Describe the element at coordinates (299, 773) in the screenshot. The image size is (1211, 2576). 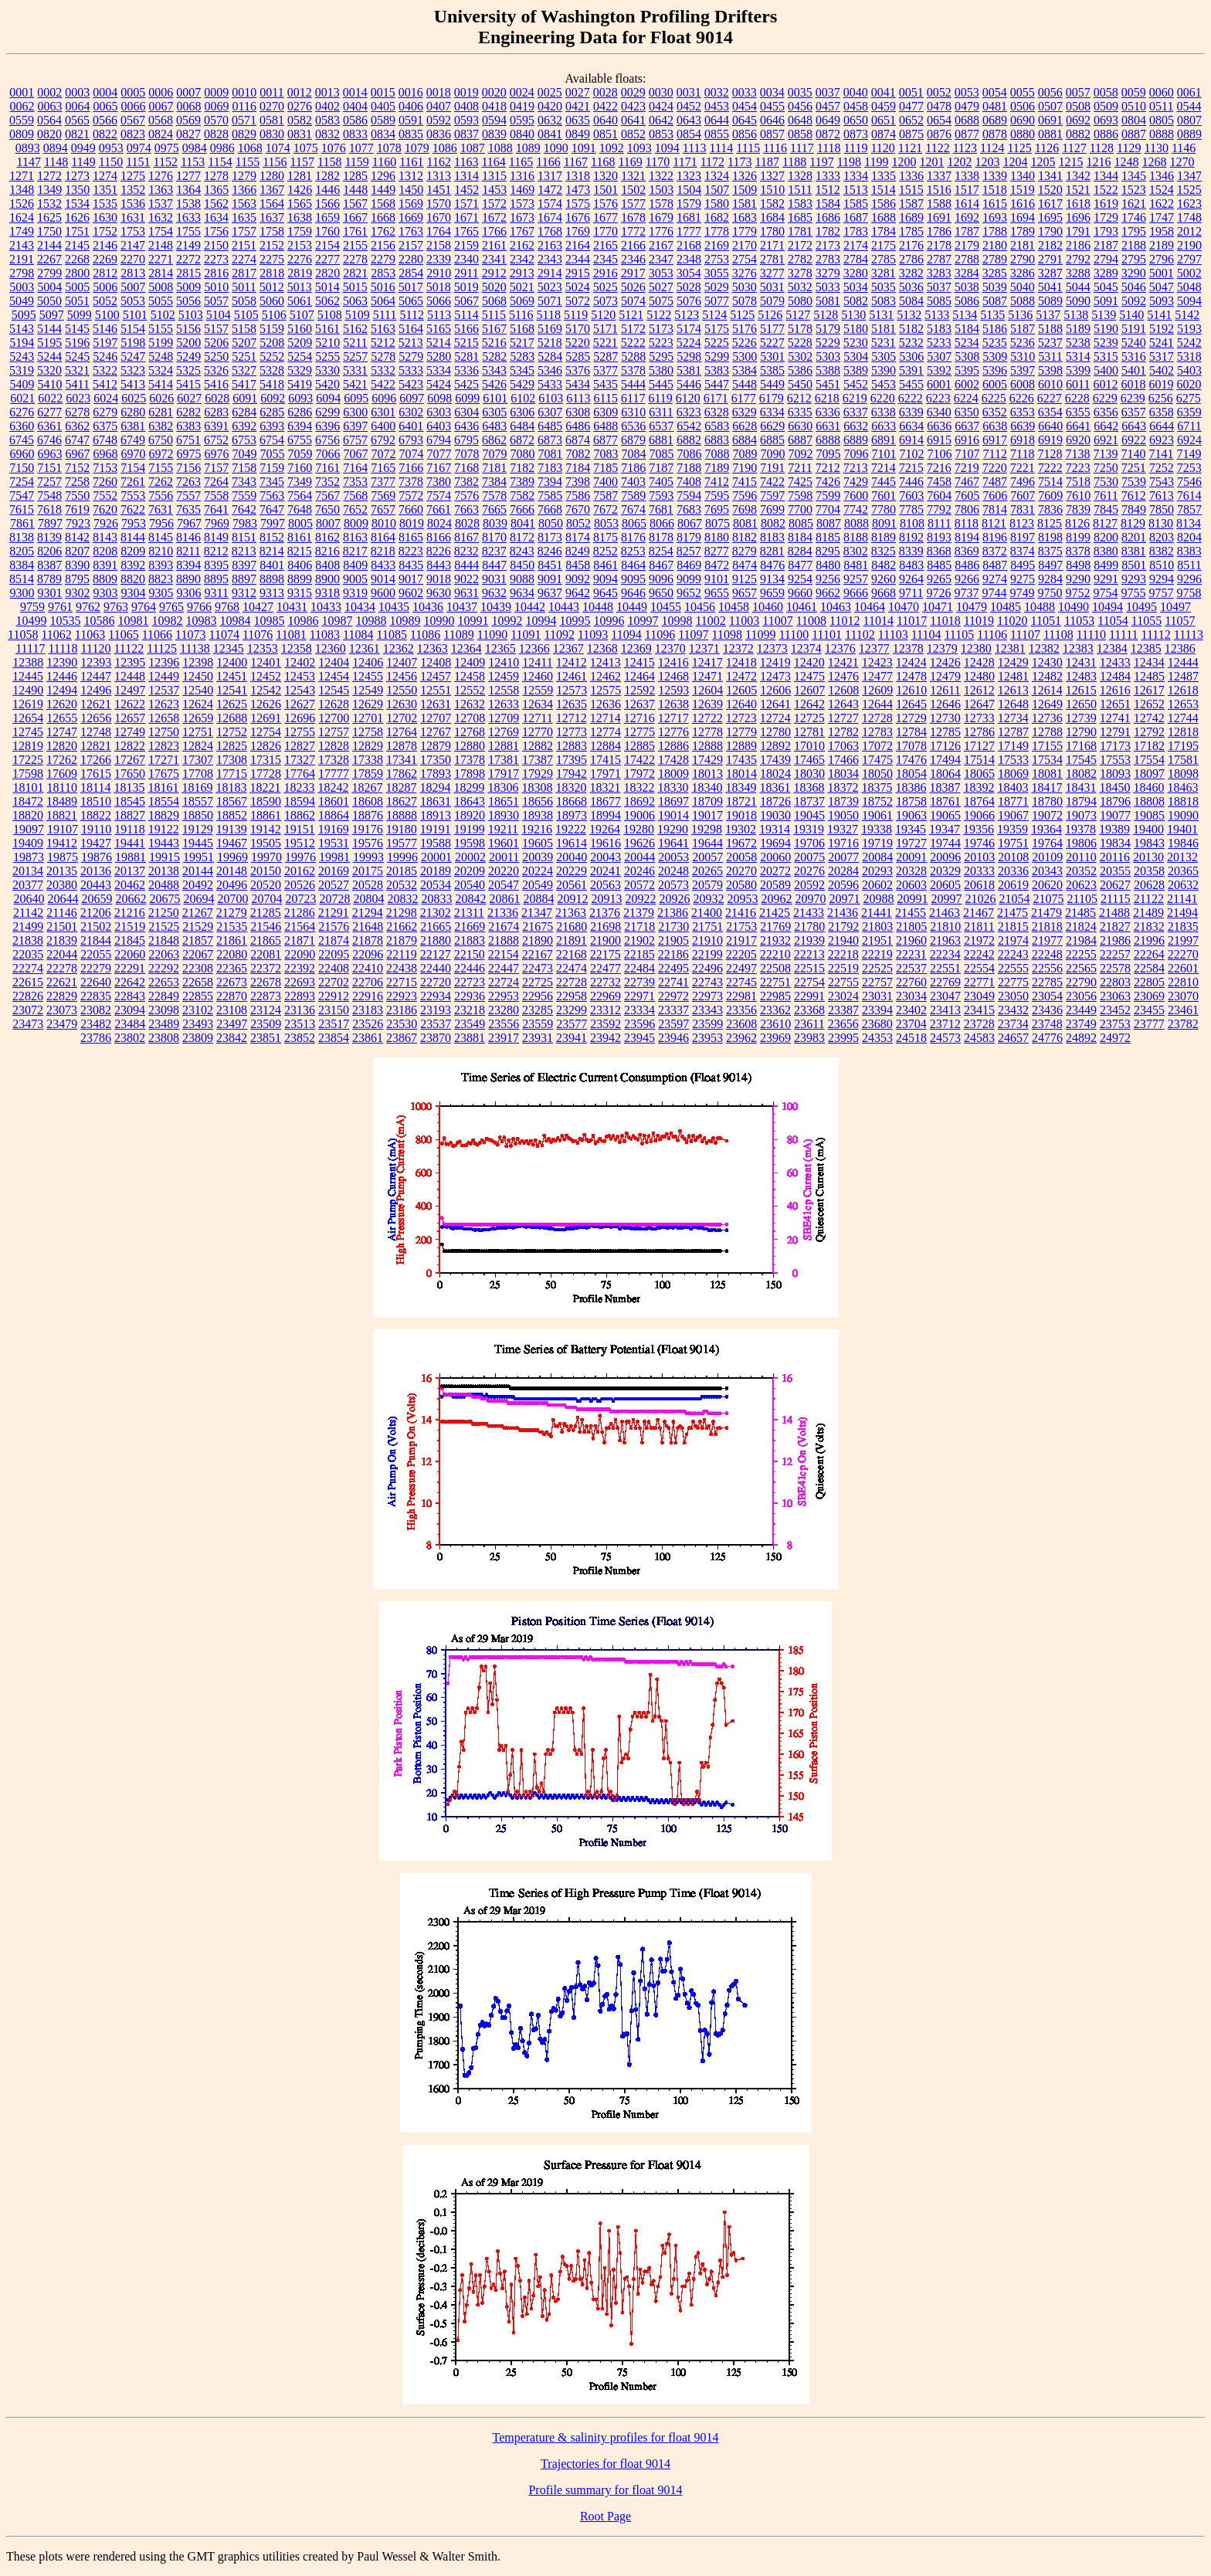
I see `17764` at that location.